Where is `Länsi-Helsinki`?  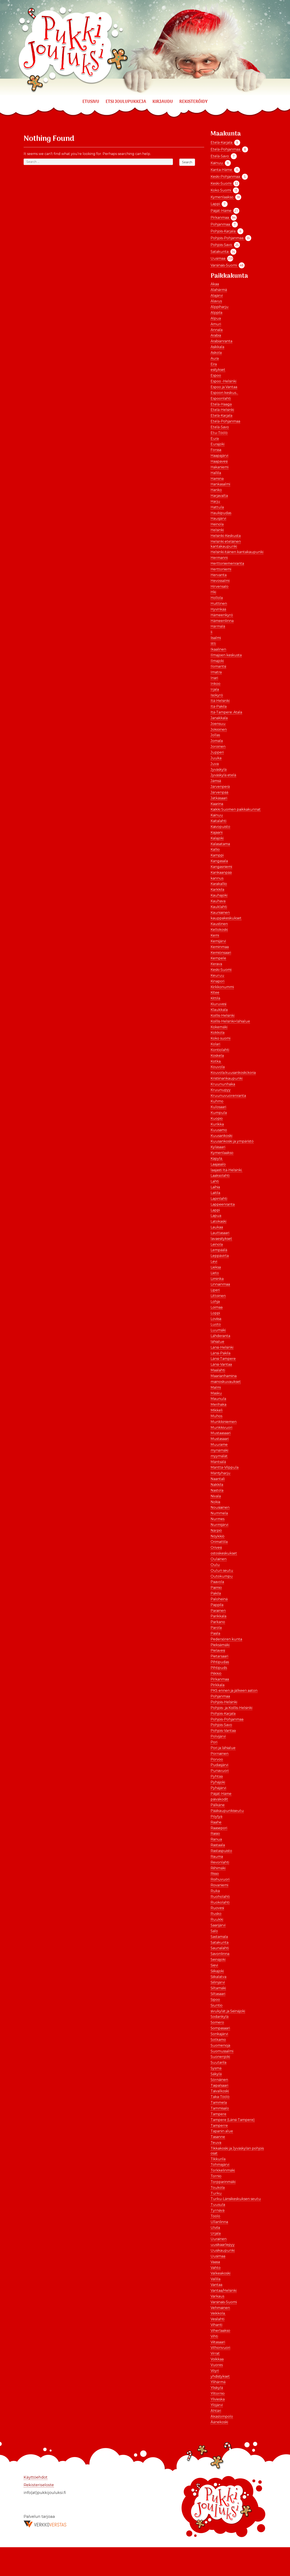 Länsi-Helsinki is located at coordinates (222, 1347).